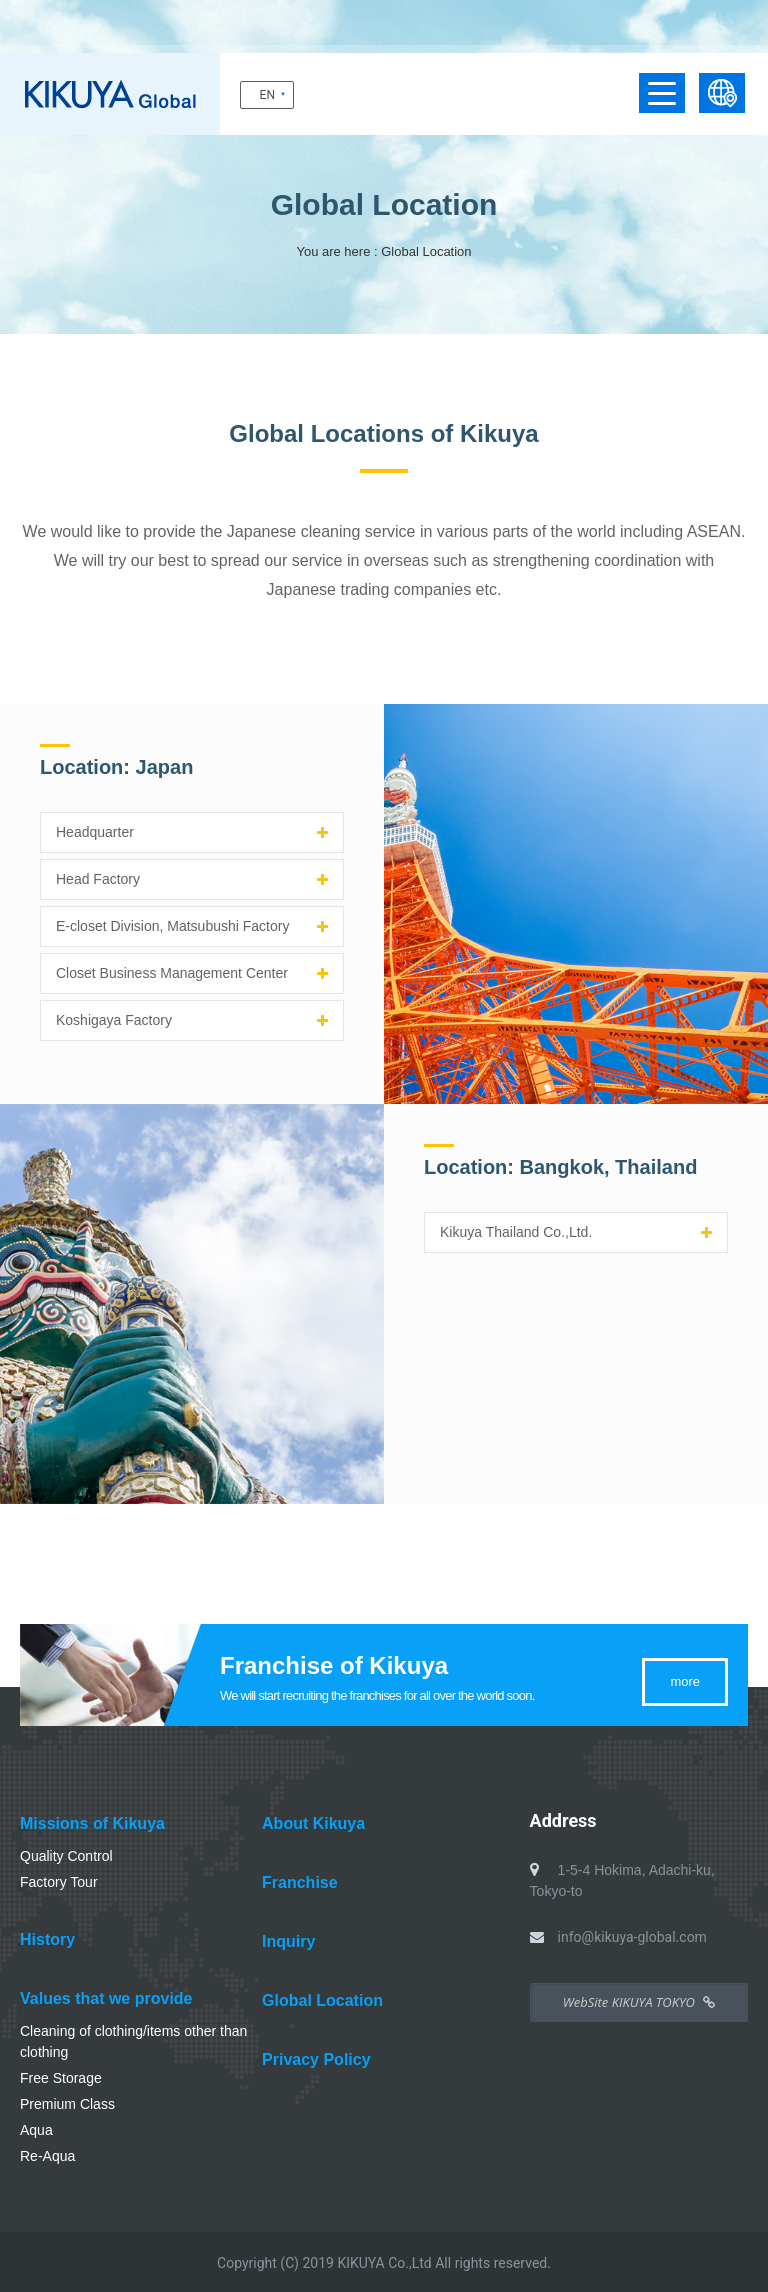 This screenshot has width=768, height=2292. Describe the element at coordinates (67, 2104) in the screenshot. I see `Premium Class` at that location.